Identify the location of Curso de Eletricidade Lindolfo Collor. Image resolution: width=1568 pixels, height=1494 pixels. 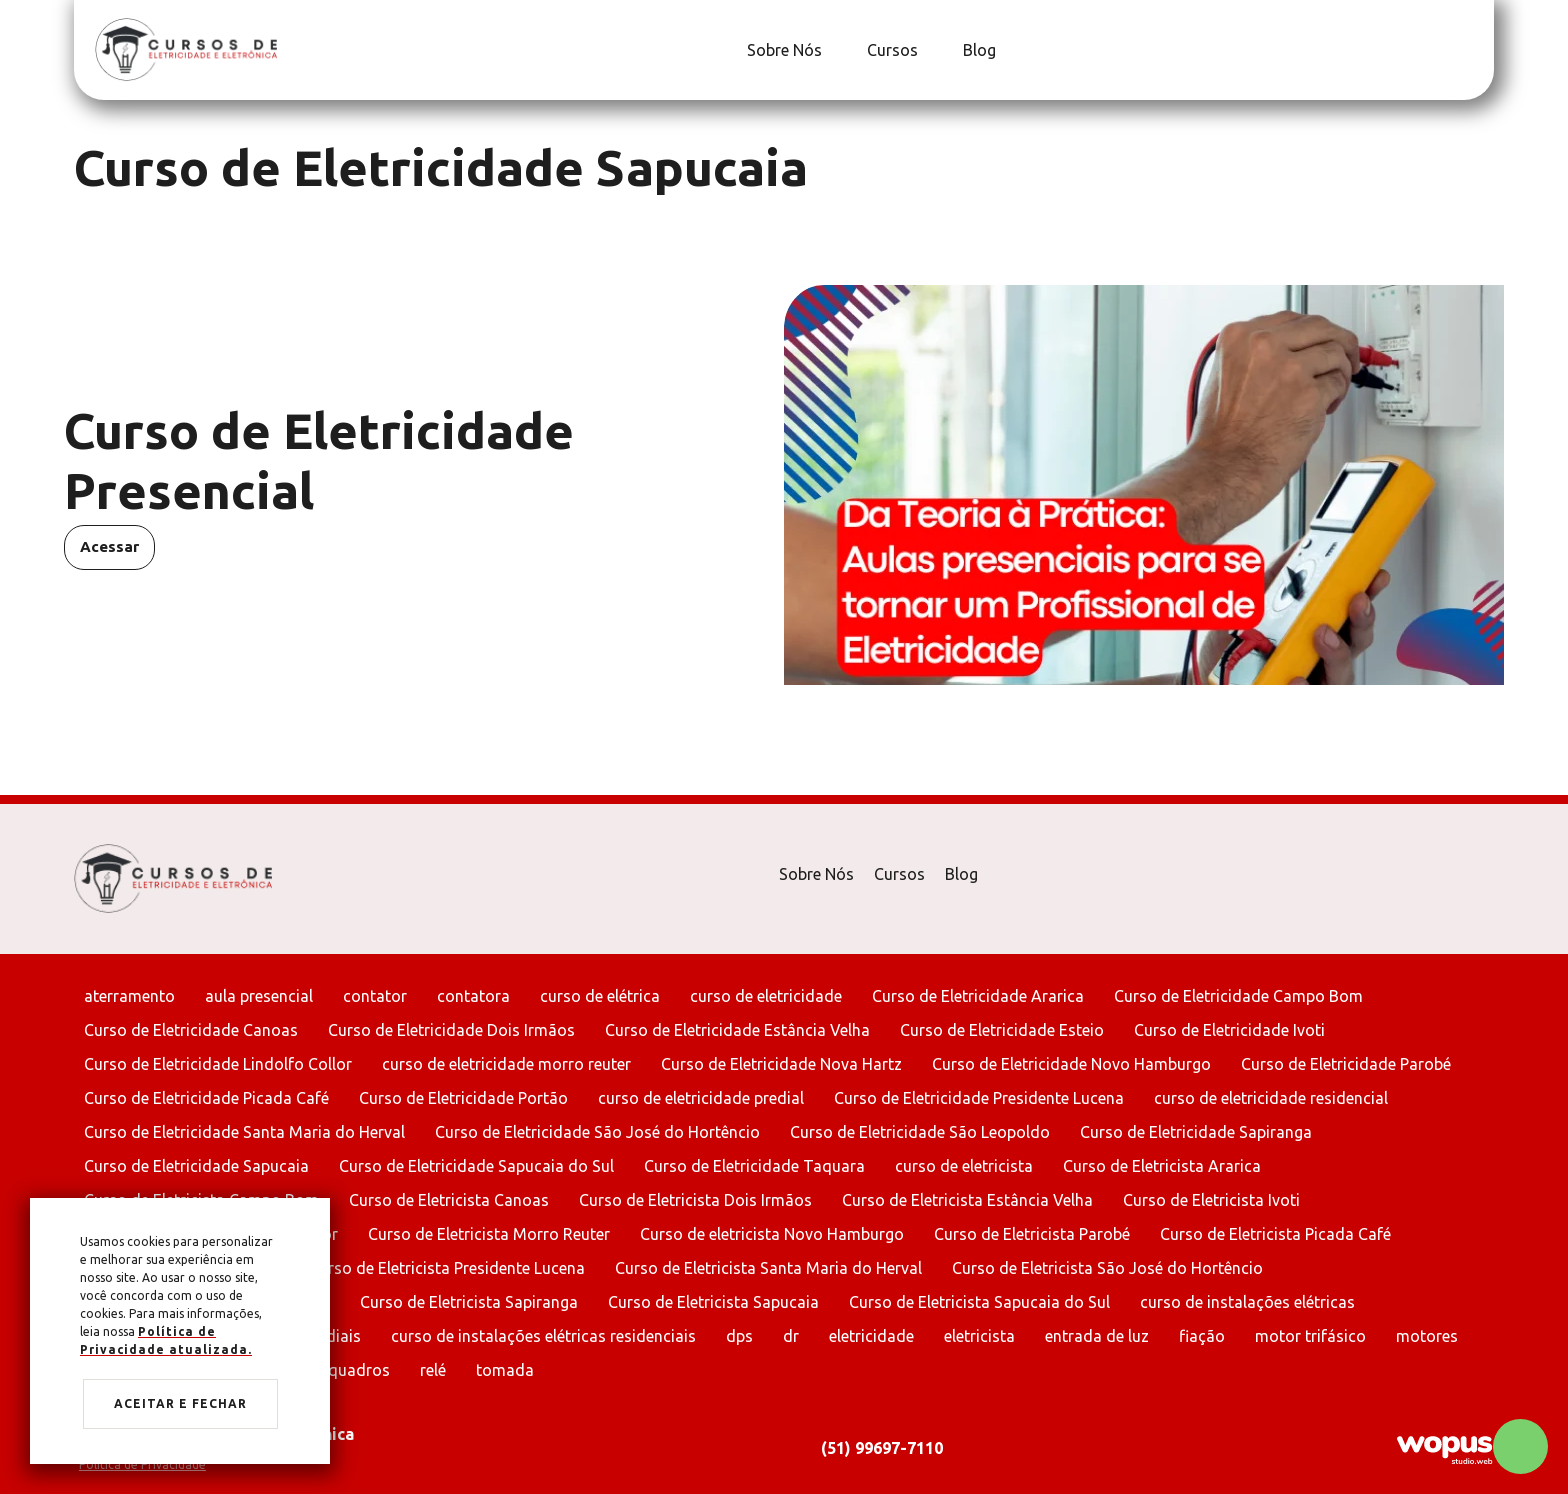
(218, 1064).